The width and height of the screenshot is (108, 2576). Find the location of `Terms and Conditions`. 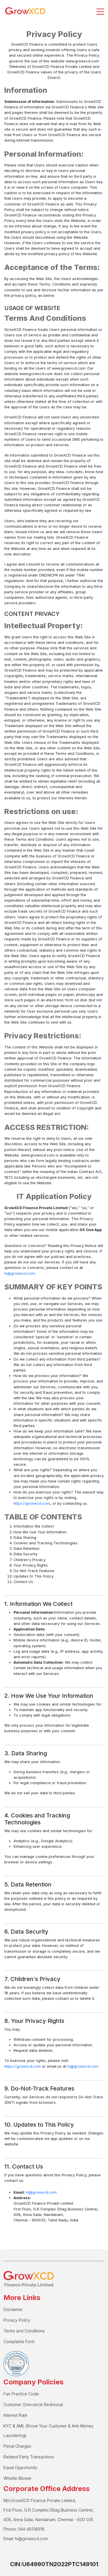

Terms and Conditions is located at coordinates (24, 2330).